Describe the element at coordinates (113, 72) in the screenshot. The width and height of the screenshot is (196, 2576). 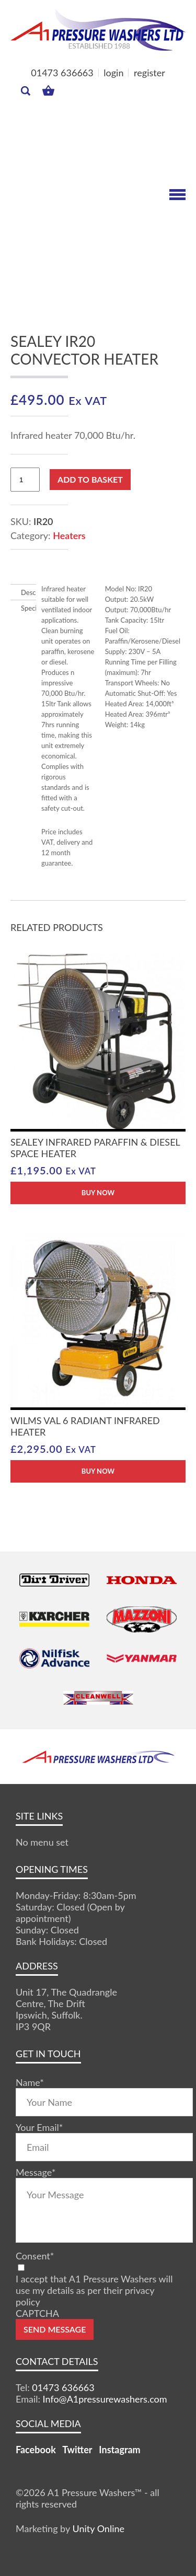
I see `login` at that location.